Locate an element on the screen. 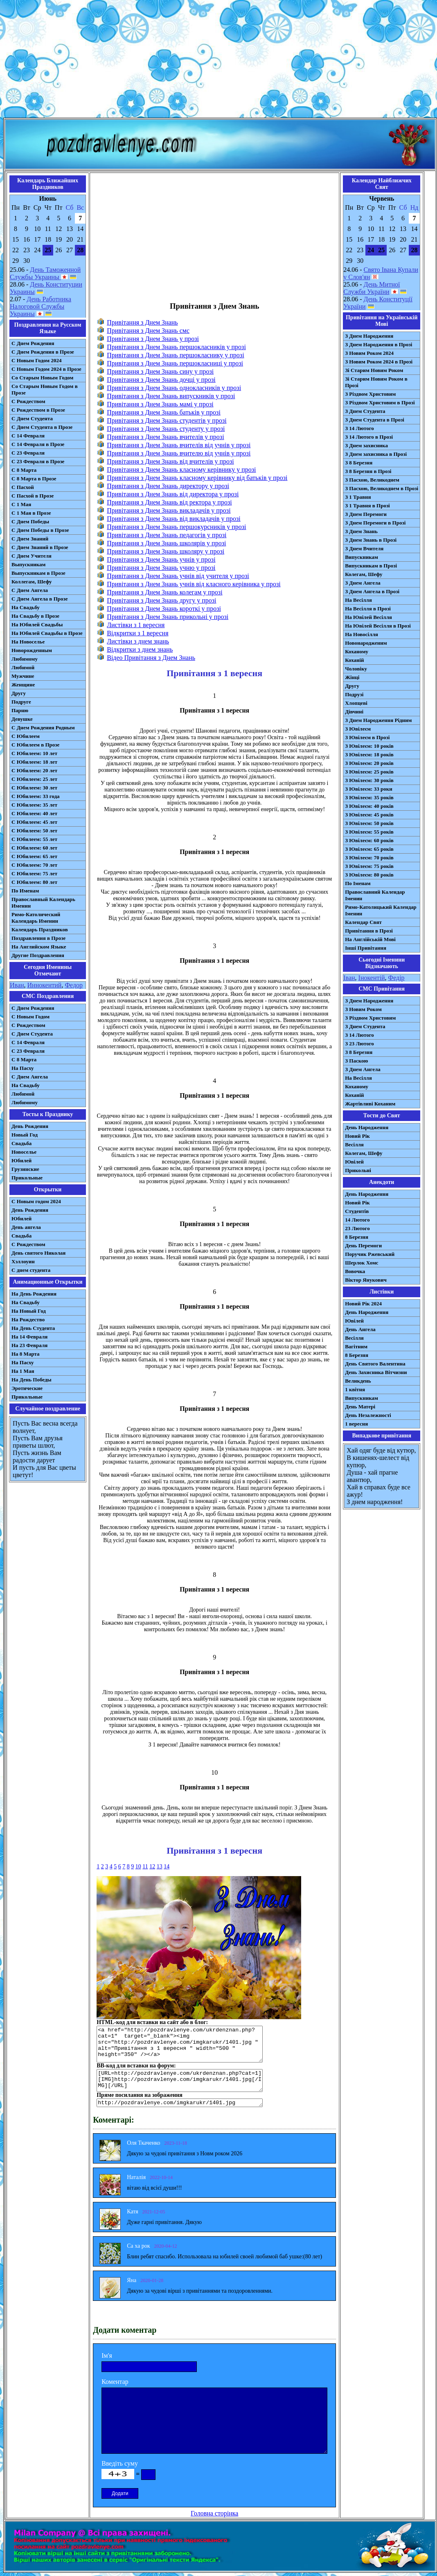 This screenshot has width=437, height=2576. С 1 Мая в Прозе is located at coordinates (31, 513).